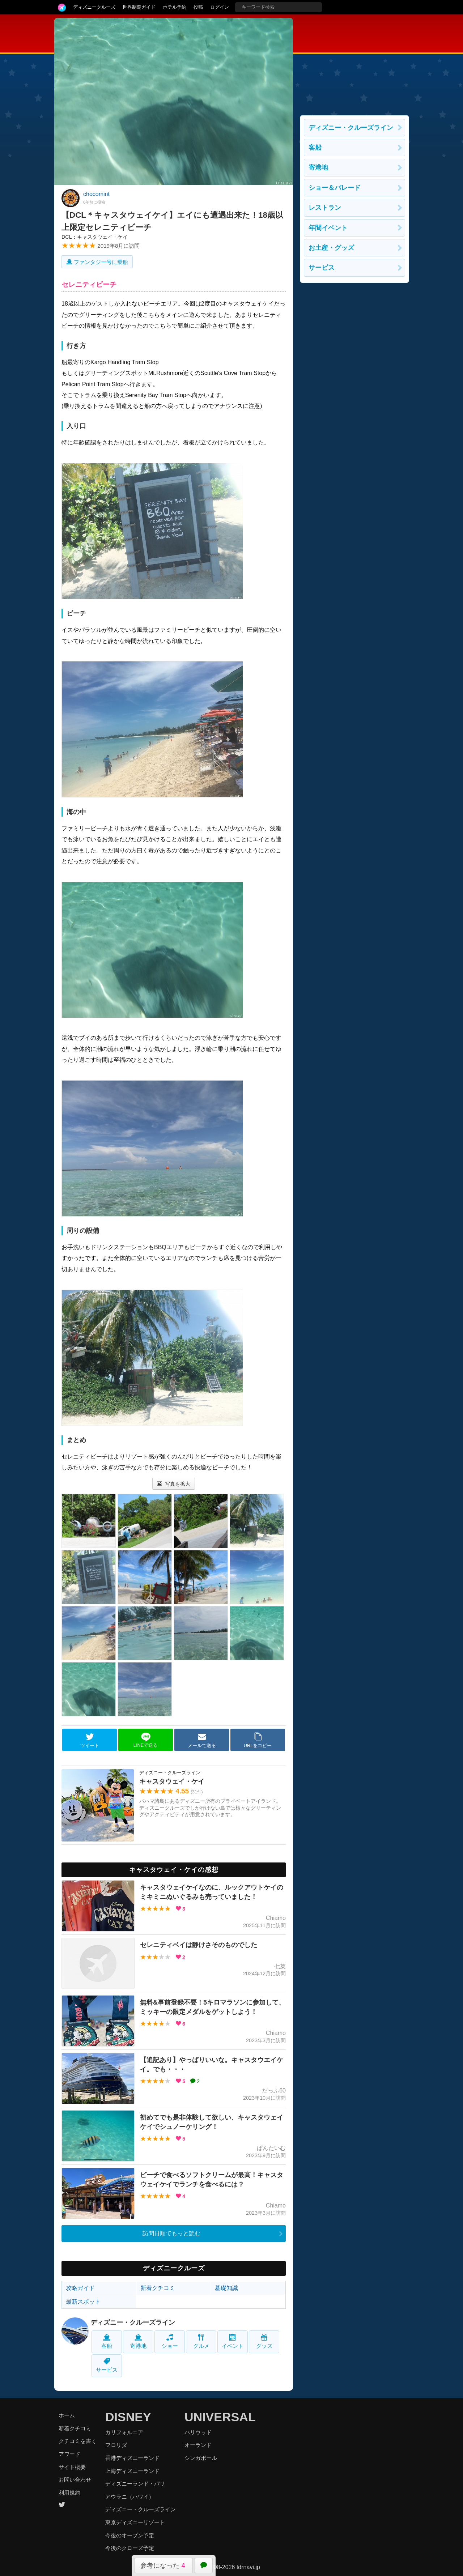  What do you see at coordinates (107, 2365) in the screenshot?
I see `サービス` at bounding box center [107, 2365].